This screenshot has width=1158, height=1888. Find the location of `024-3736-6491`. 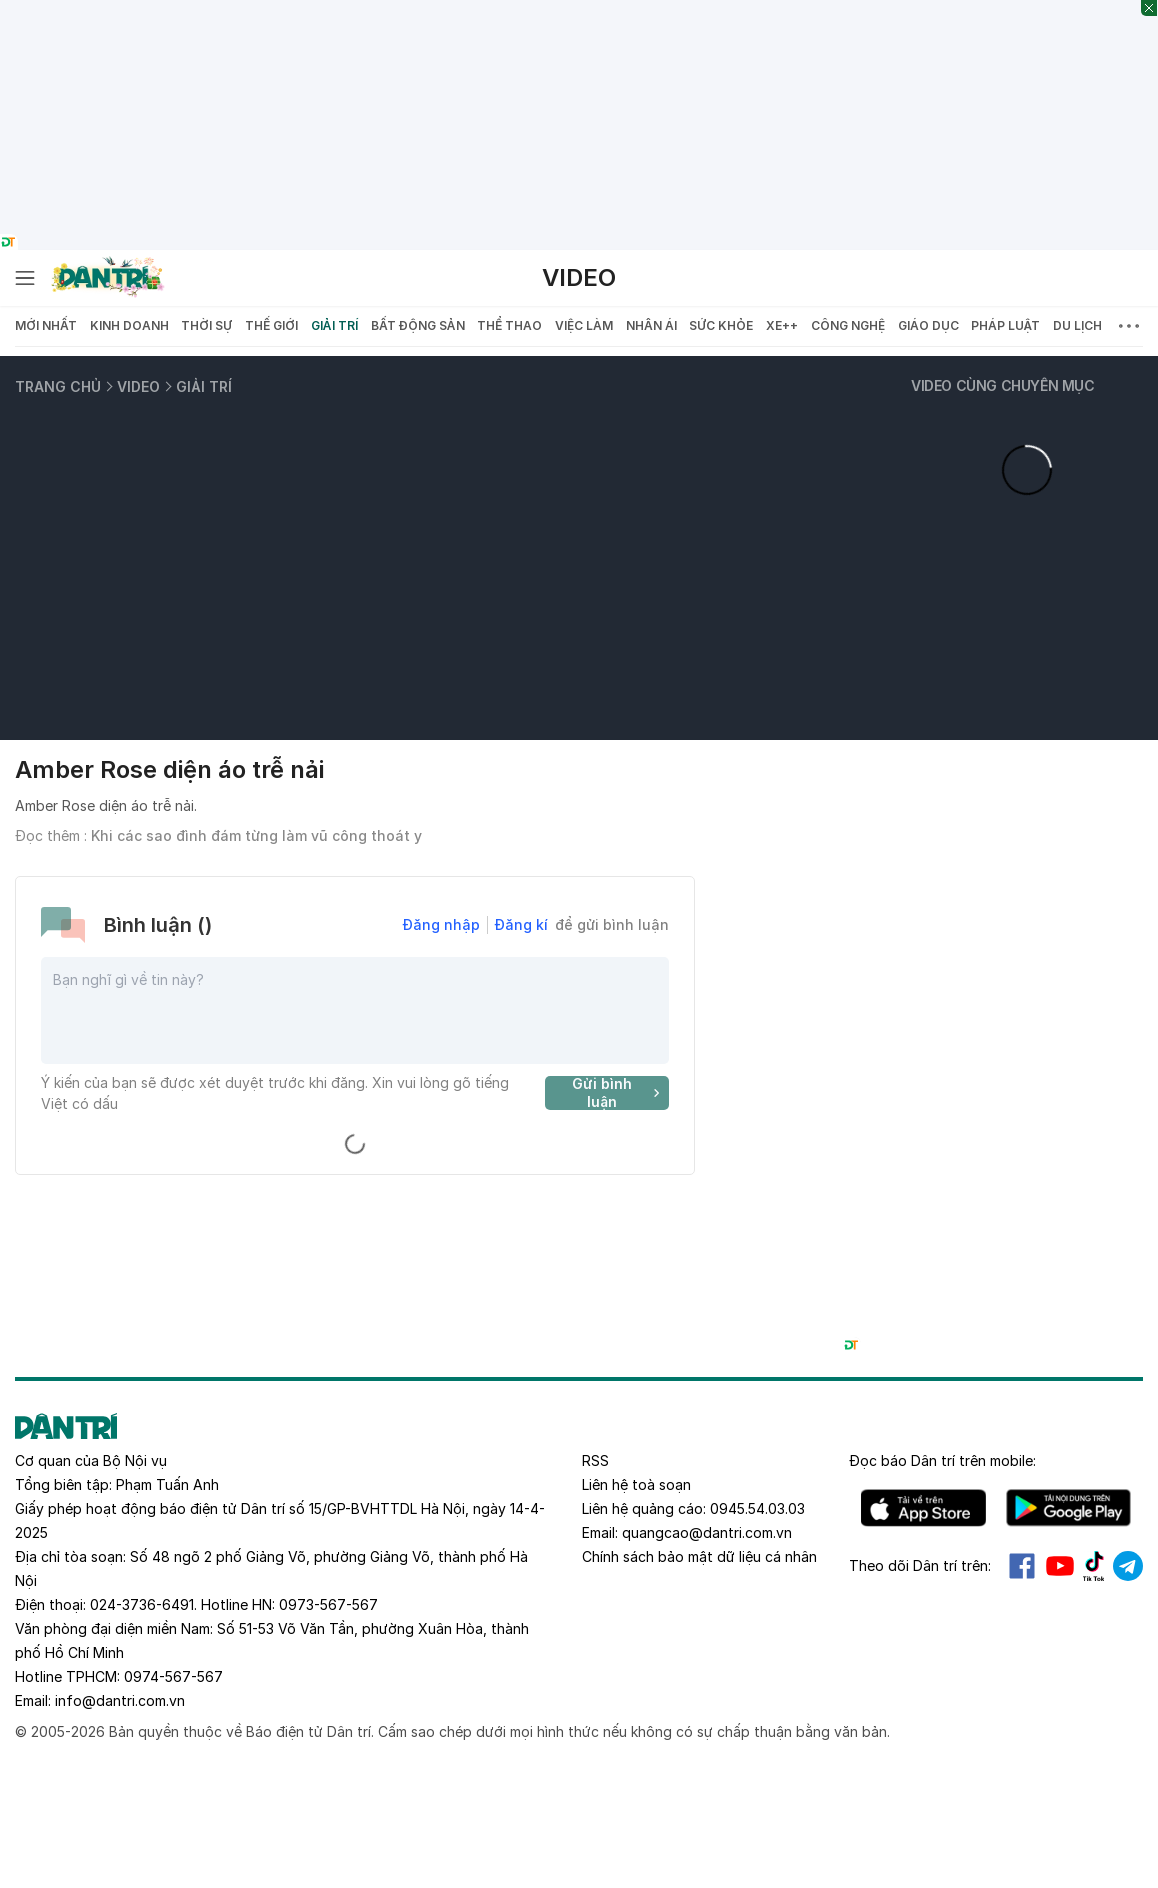

024-3736-6491 is located at coordinates (142, 1604).